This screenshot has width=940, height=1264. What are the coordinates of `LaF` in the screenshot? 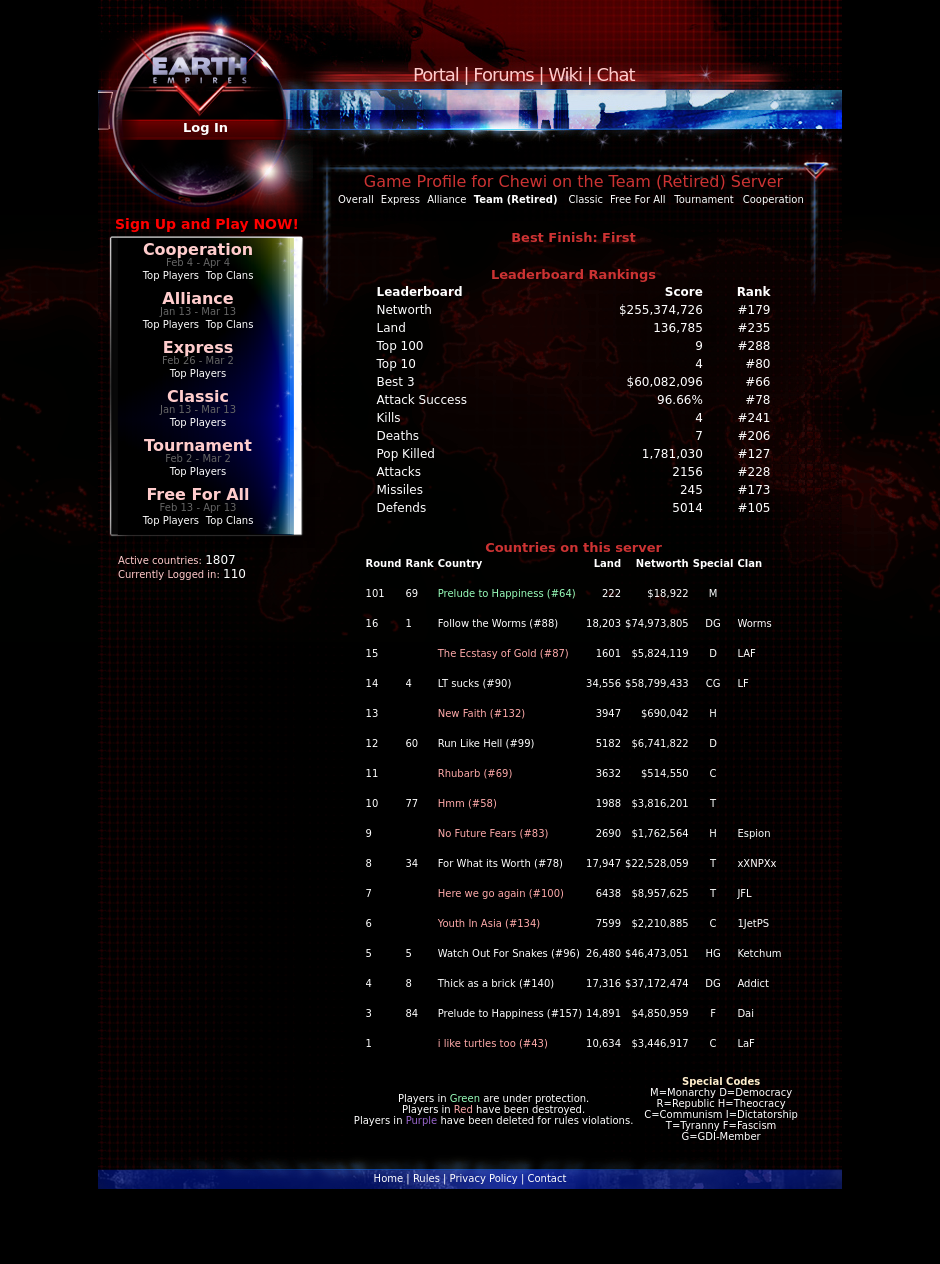 It's located at (745, 1043).